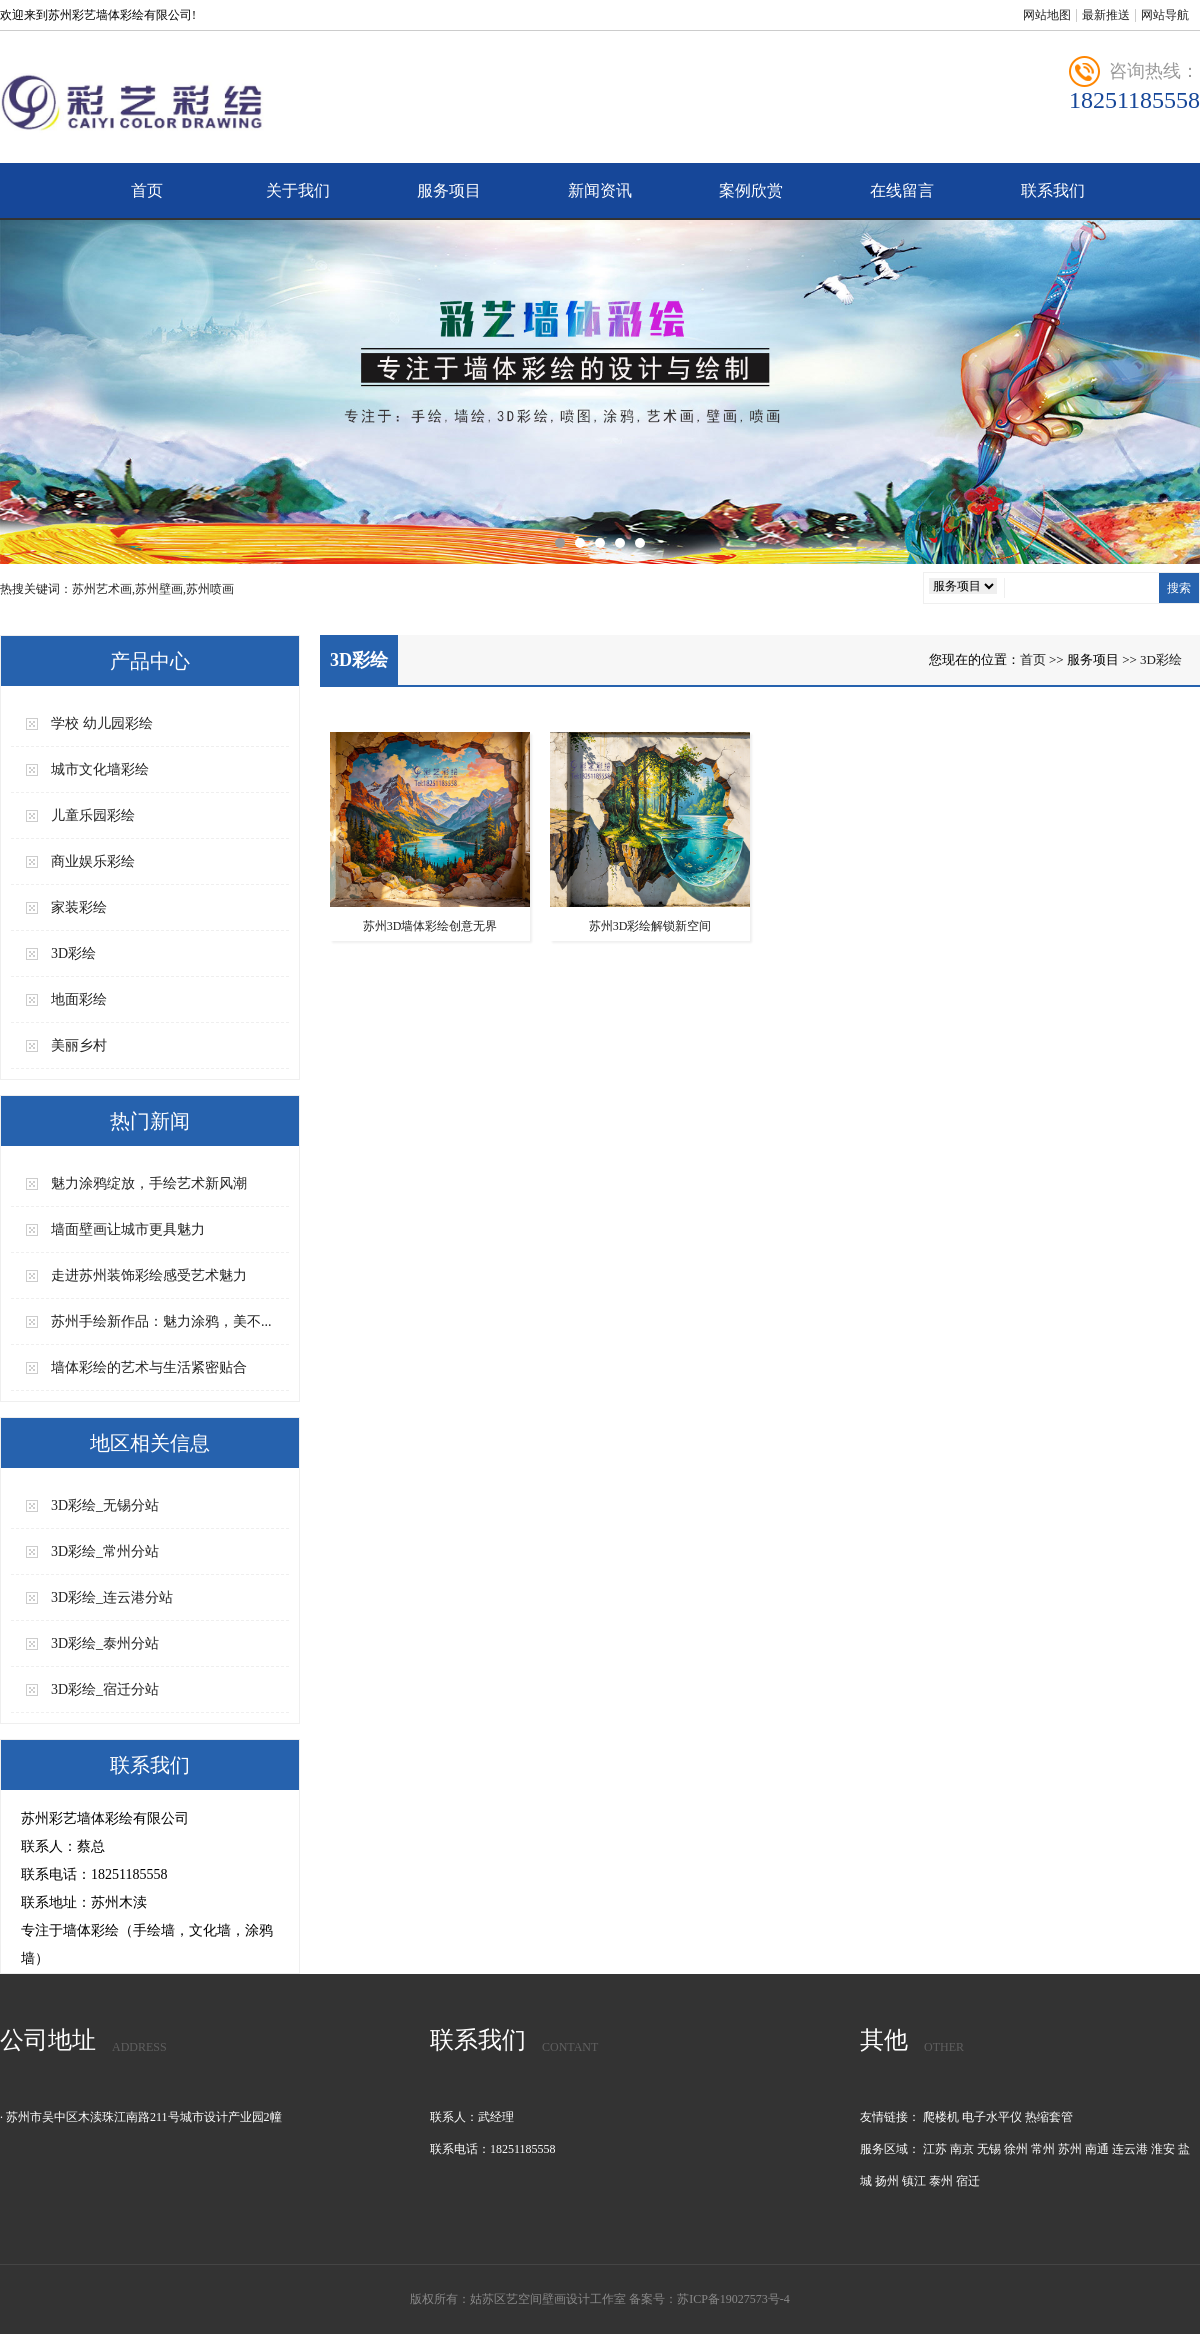 The image size is (1200, 2334). Describe the element at coordinates (449, 190) in the screenshot. I see `服务项目` at that location.